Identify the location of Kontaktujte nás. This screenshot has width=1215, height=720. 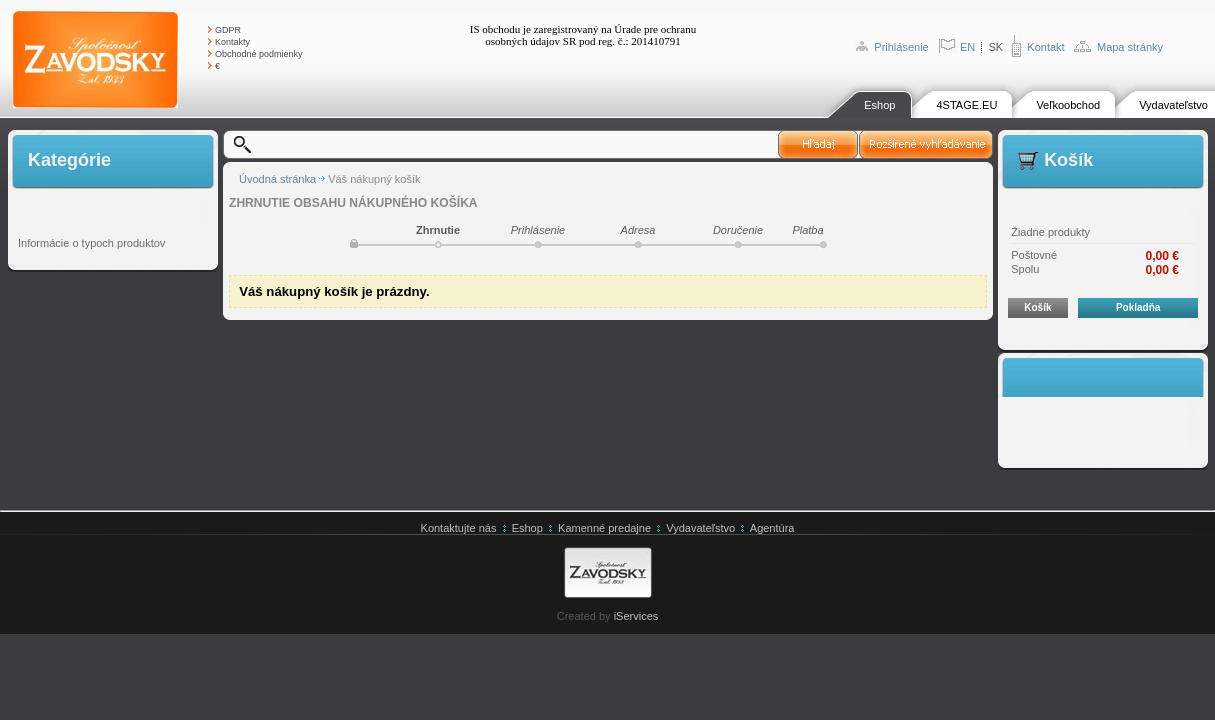
(459, 528).